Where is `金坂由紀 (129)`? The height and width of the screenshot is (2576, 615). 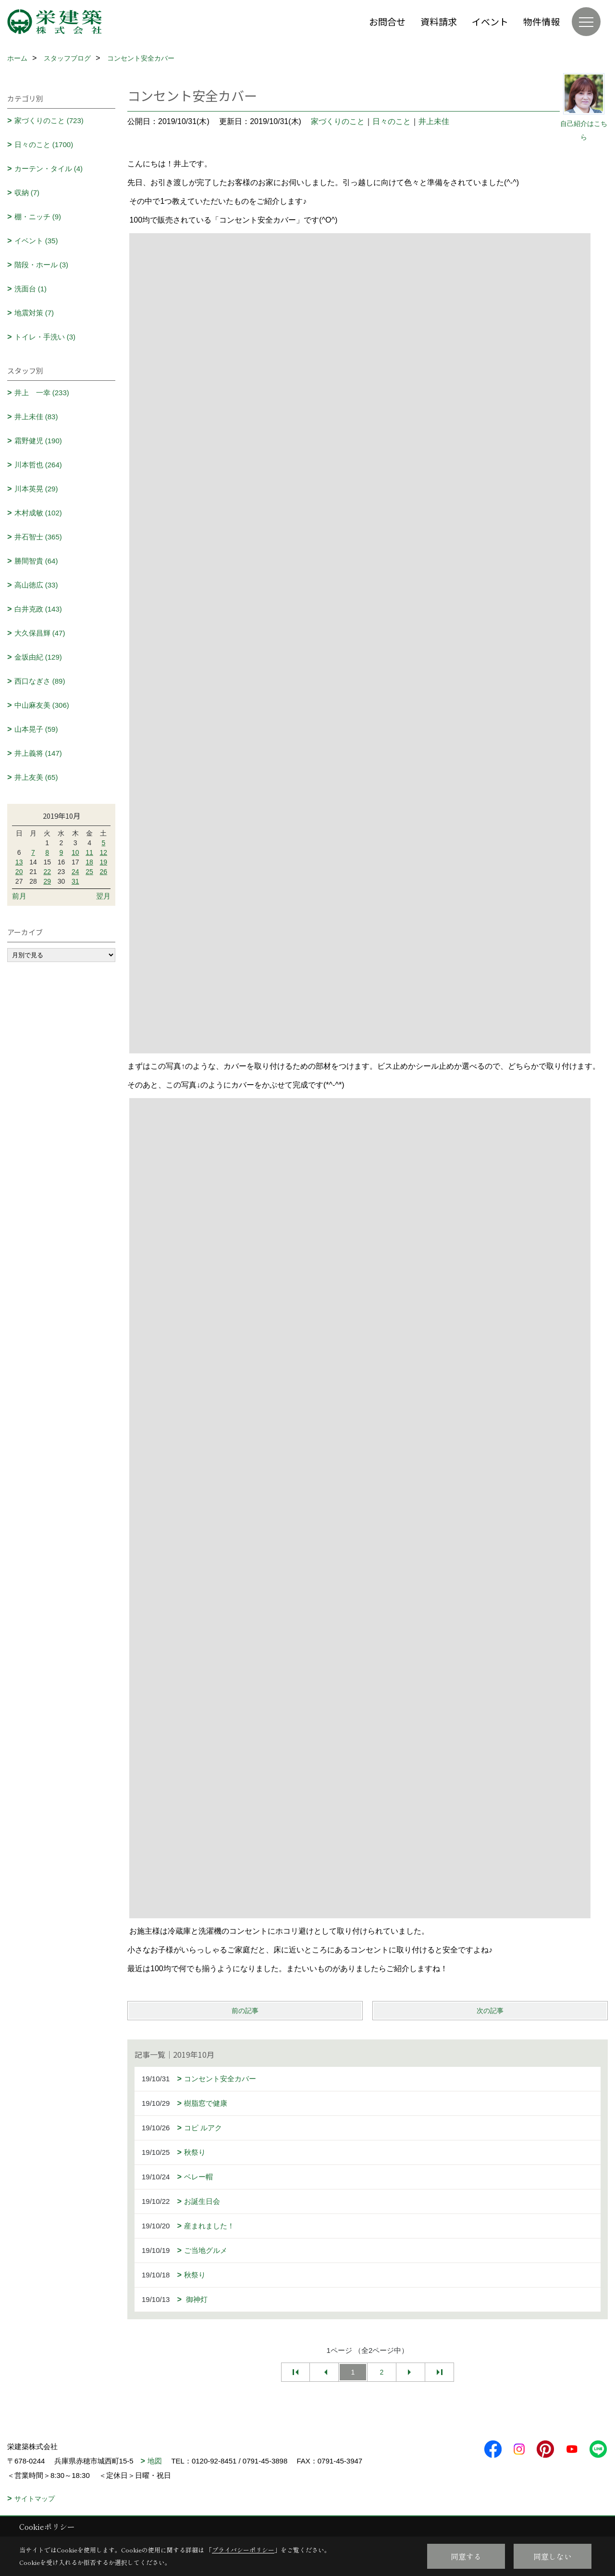
金坂由紀 (129) is located at coordinates (38, 657).